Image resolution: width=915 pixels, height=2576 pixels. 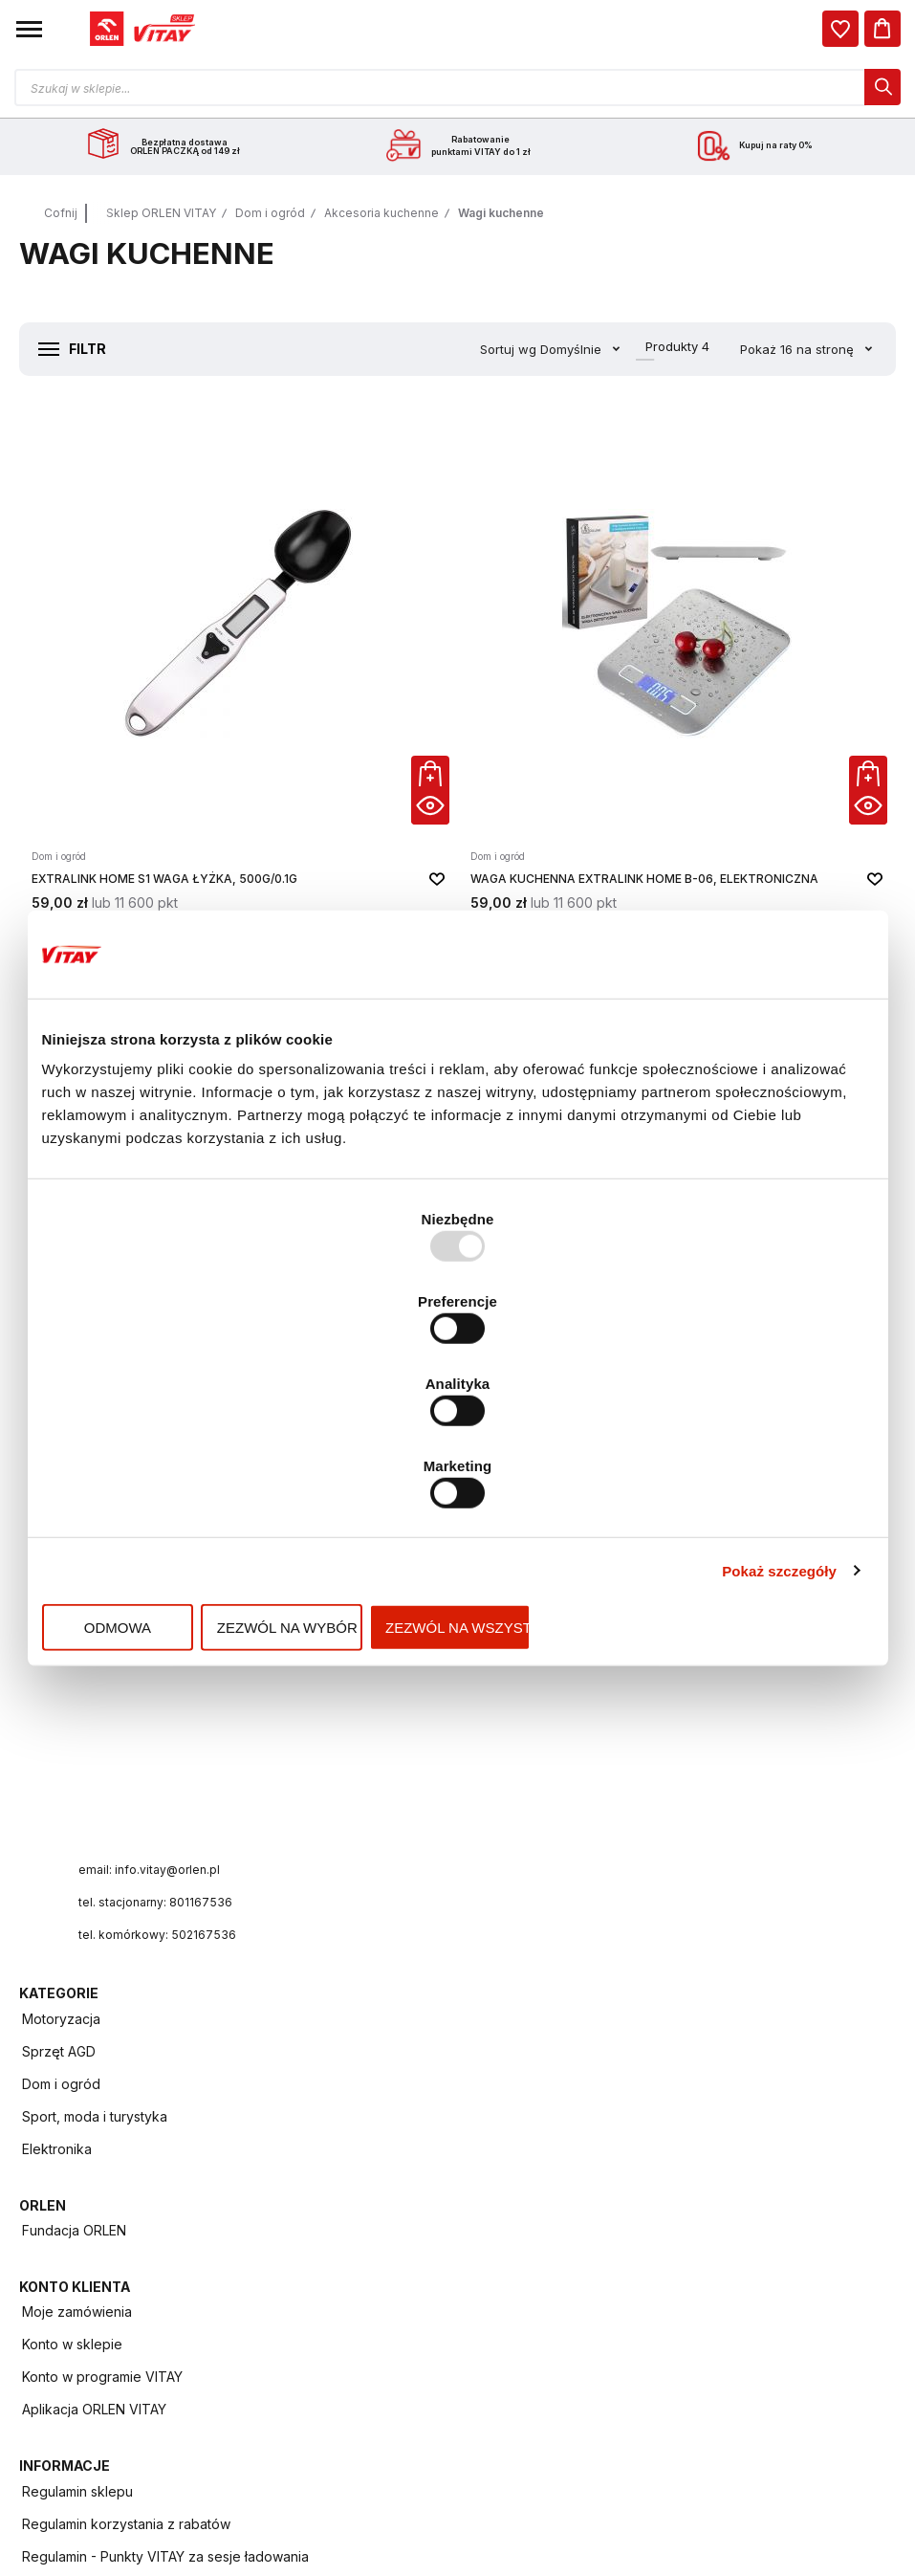 What do you see at coordinates (555, 1896) in the screenshot?
I see `Konto w programie VITAY` at bounding box center [555, 1896].